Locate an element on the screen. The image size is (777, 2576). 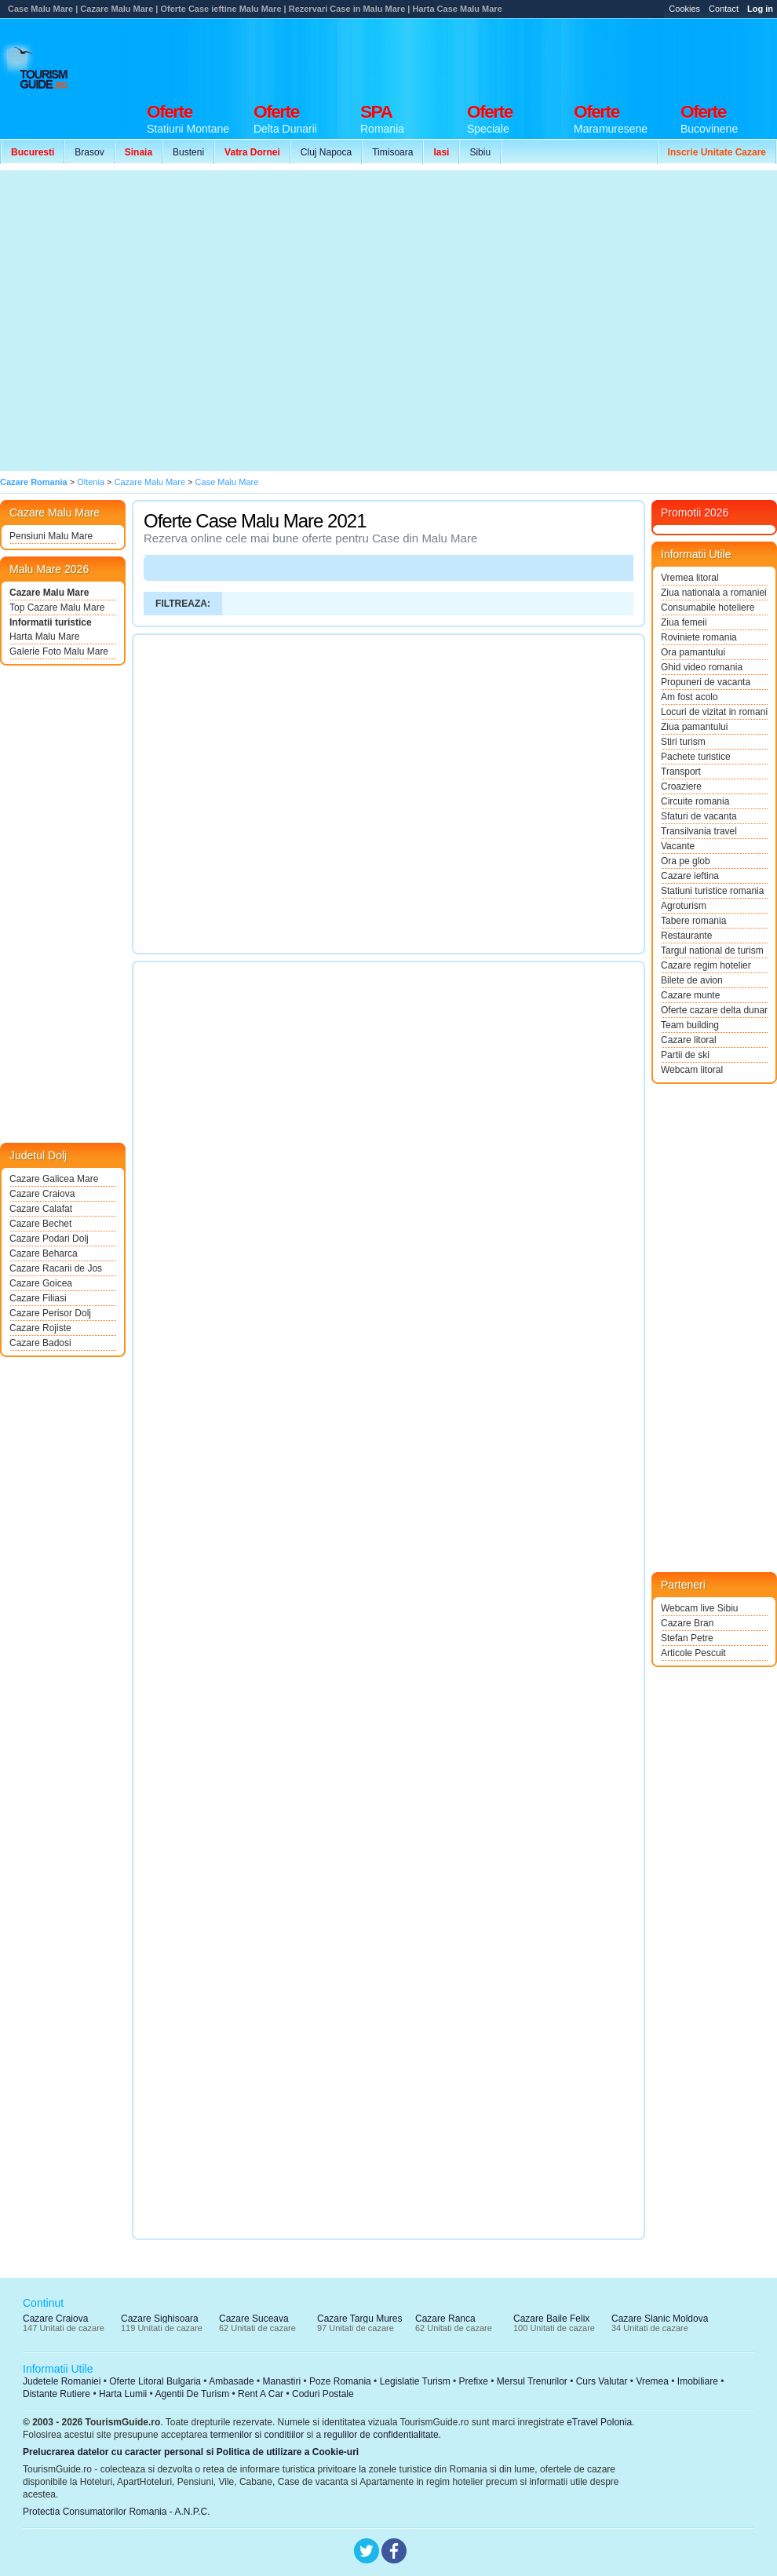
Ziua pamantului is located at coordinates (694, 726).